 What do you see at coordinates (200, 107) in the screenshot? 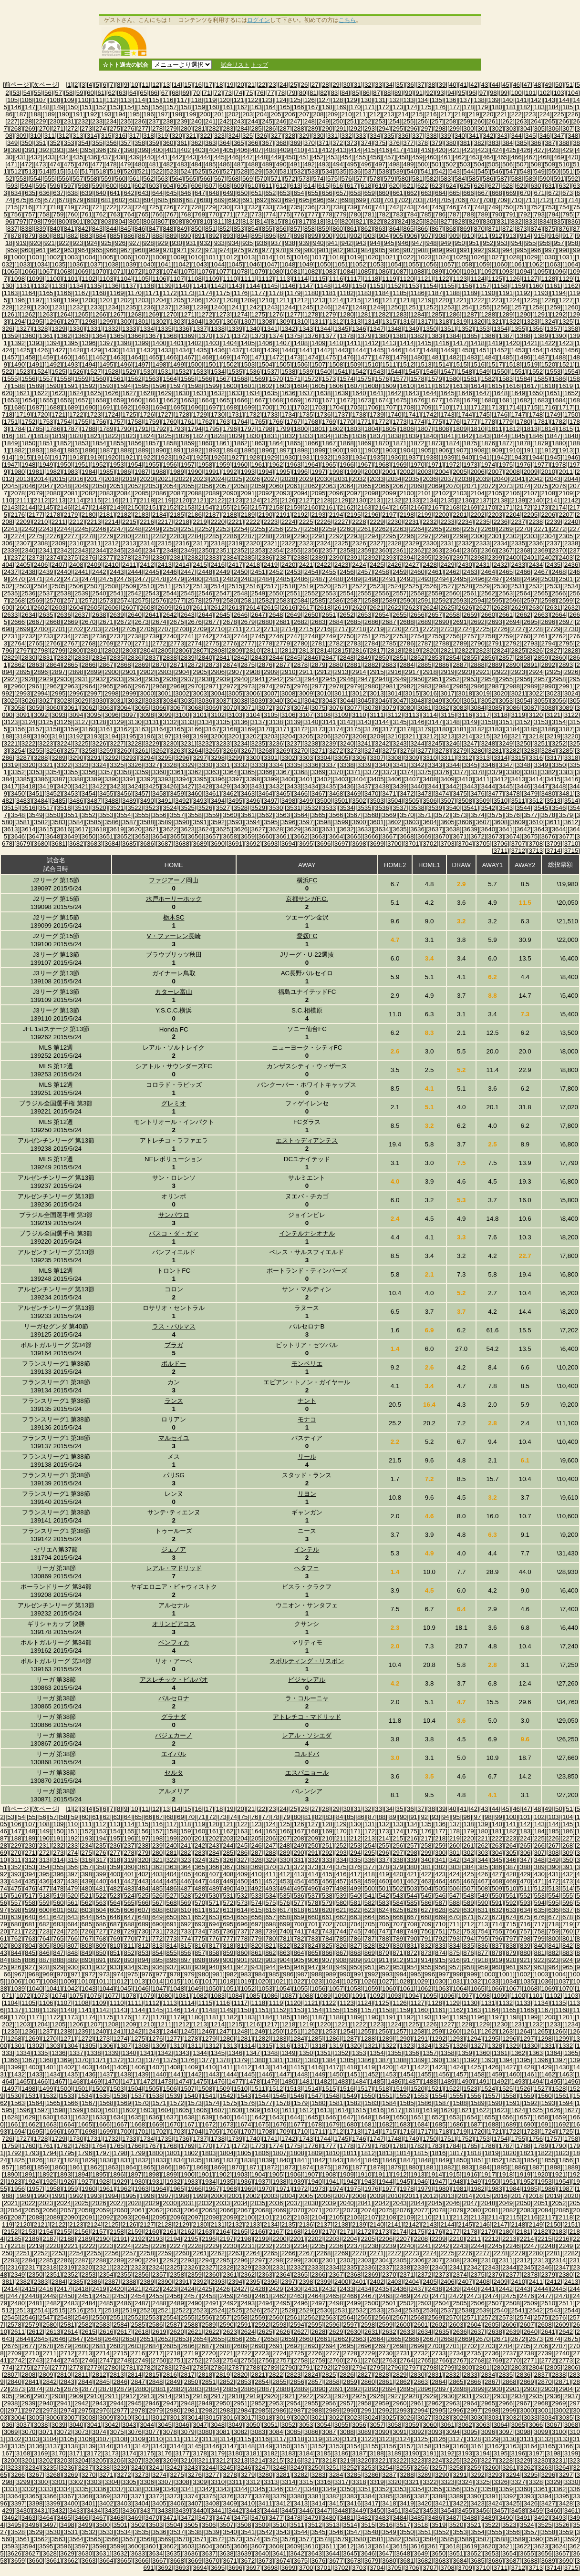
I see `[159]` at bounding box center [200, 107].